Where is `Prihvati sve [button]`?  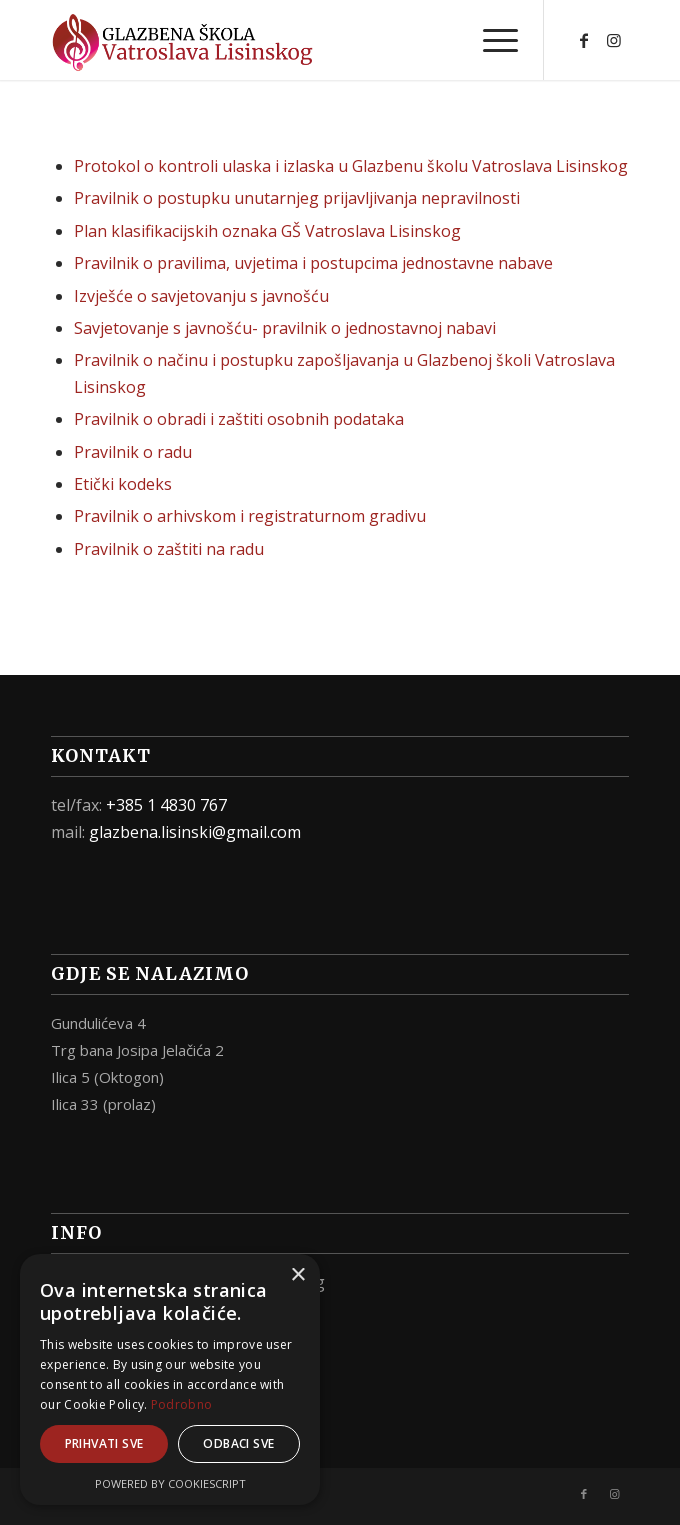
Prihvati sve [button] is located at coordinates (104, 1443).